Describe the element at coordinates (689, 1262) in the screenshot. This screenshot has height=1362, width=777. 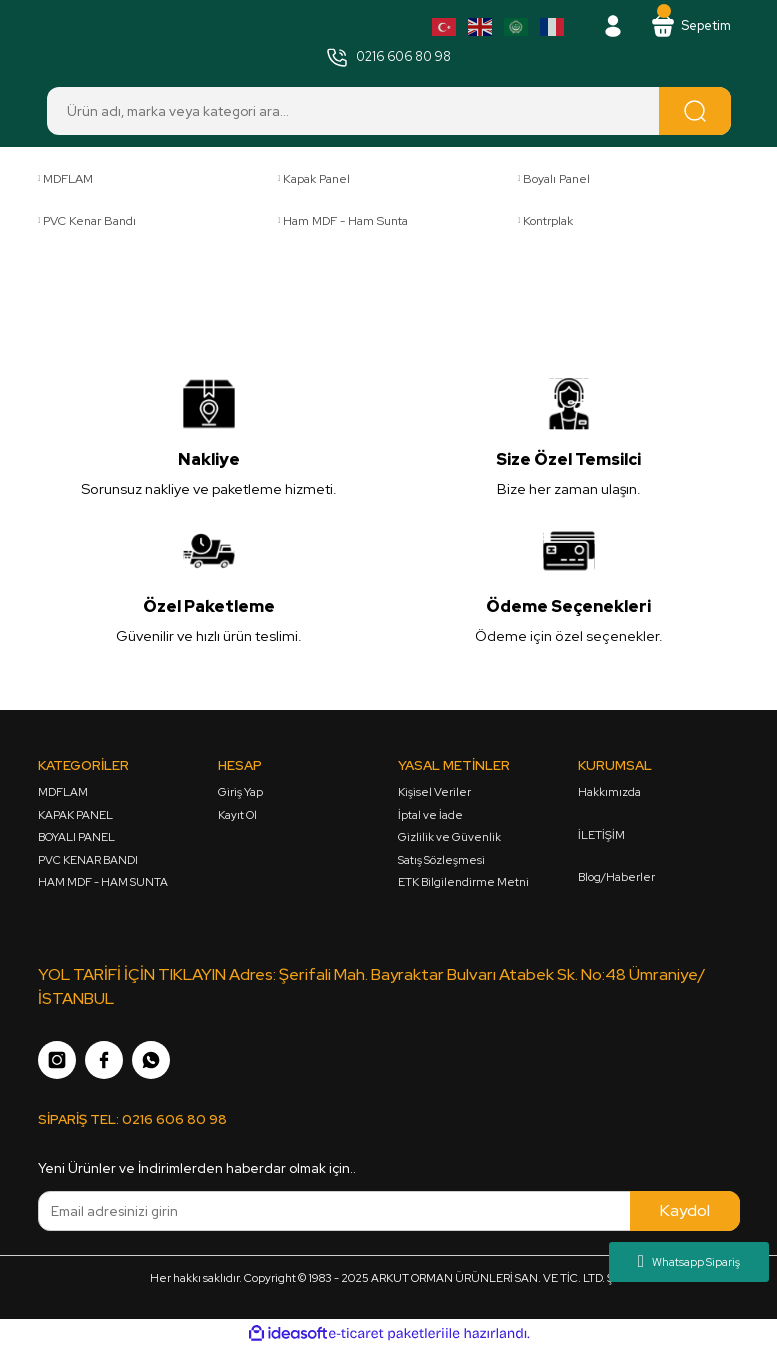
I see `Whatsapp Sipariş` at that location.